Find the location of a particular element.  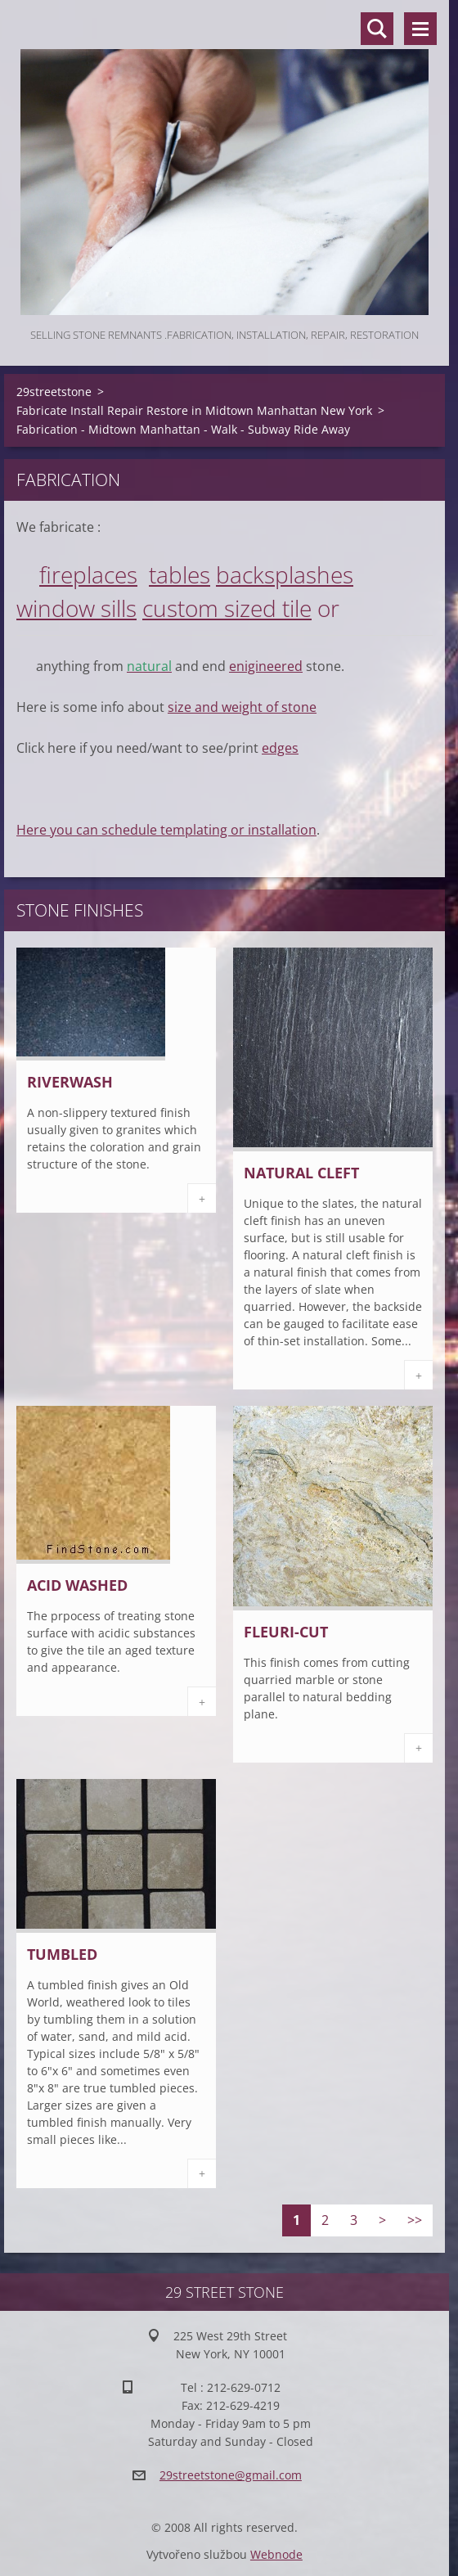

Fabricate Install Repair Restore in Midtown Manhattan New York is located at coordinates (194, 410).